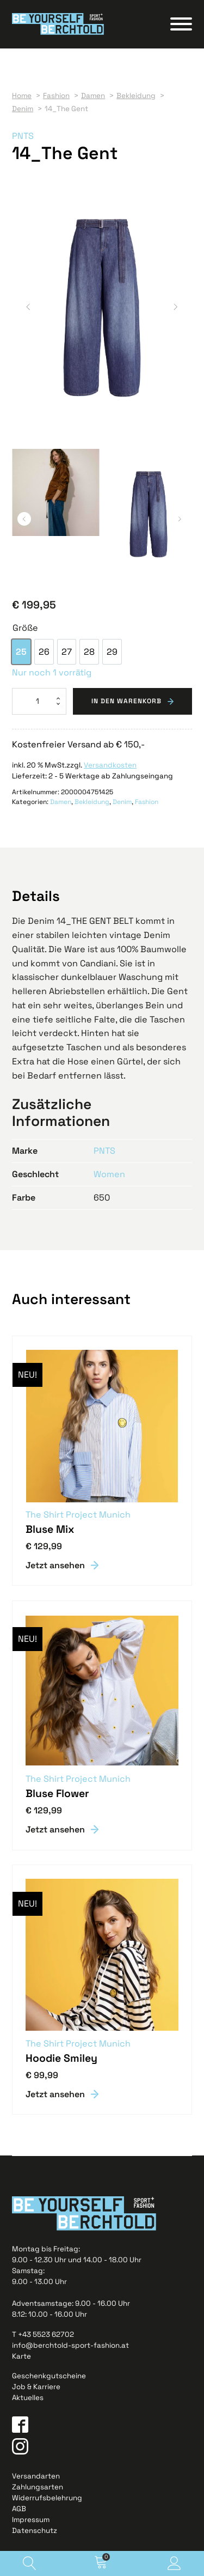 Image resolution: width=204 pixels, height=2576 pixels. Describe the element at coordinates (21, 651) in the screenshot. I see `[option]` at that location.